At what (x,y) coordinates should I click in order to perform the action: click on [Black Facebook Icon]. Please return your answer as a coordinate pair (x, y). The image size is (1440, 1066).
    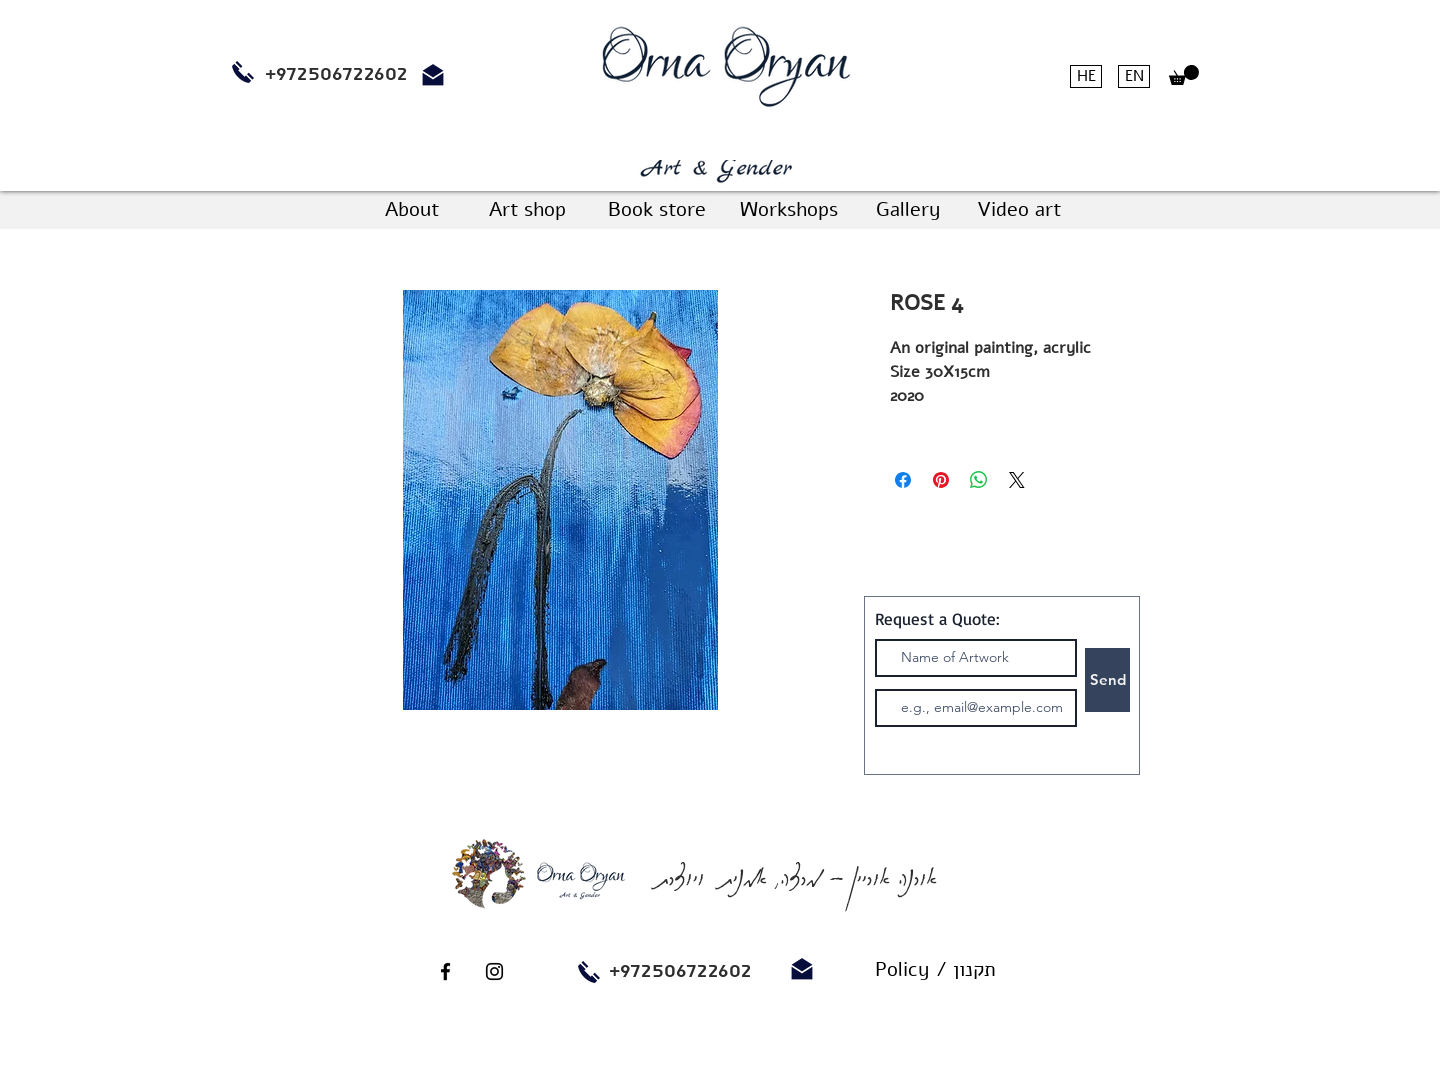
    Looking at the image, I should click on (445, 971).